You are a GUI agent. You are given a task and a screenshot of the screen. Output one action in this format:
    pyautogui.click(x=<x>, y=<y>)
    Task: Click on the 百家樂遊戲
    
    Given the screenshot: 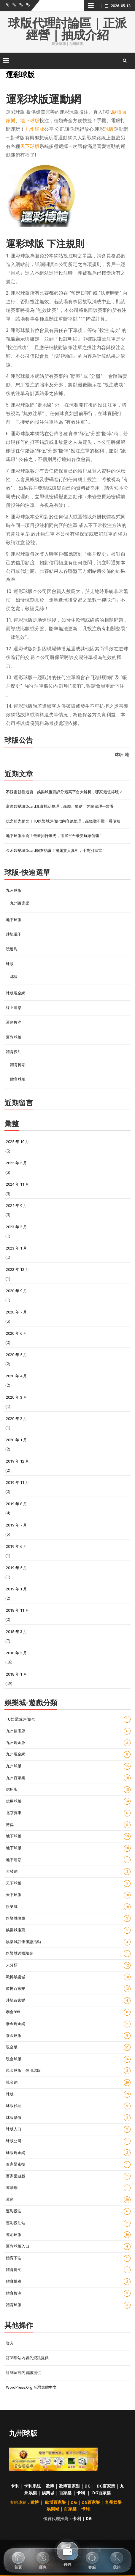 What is the action you would take?
    pyautogui.click(x=68, y=2176)
    